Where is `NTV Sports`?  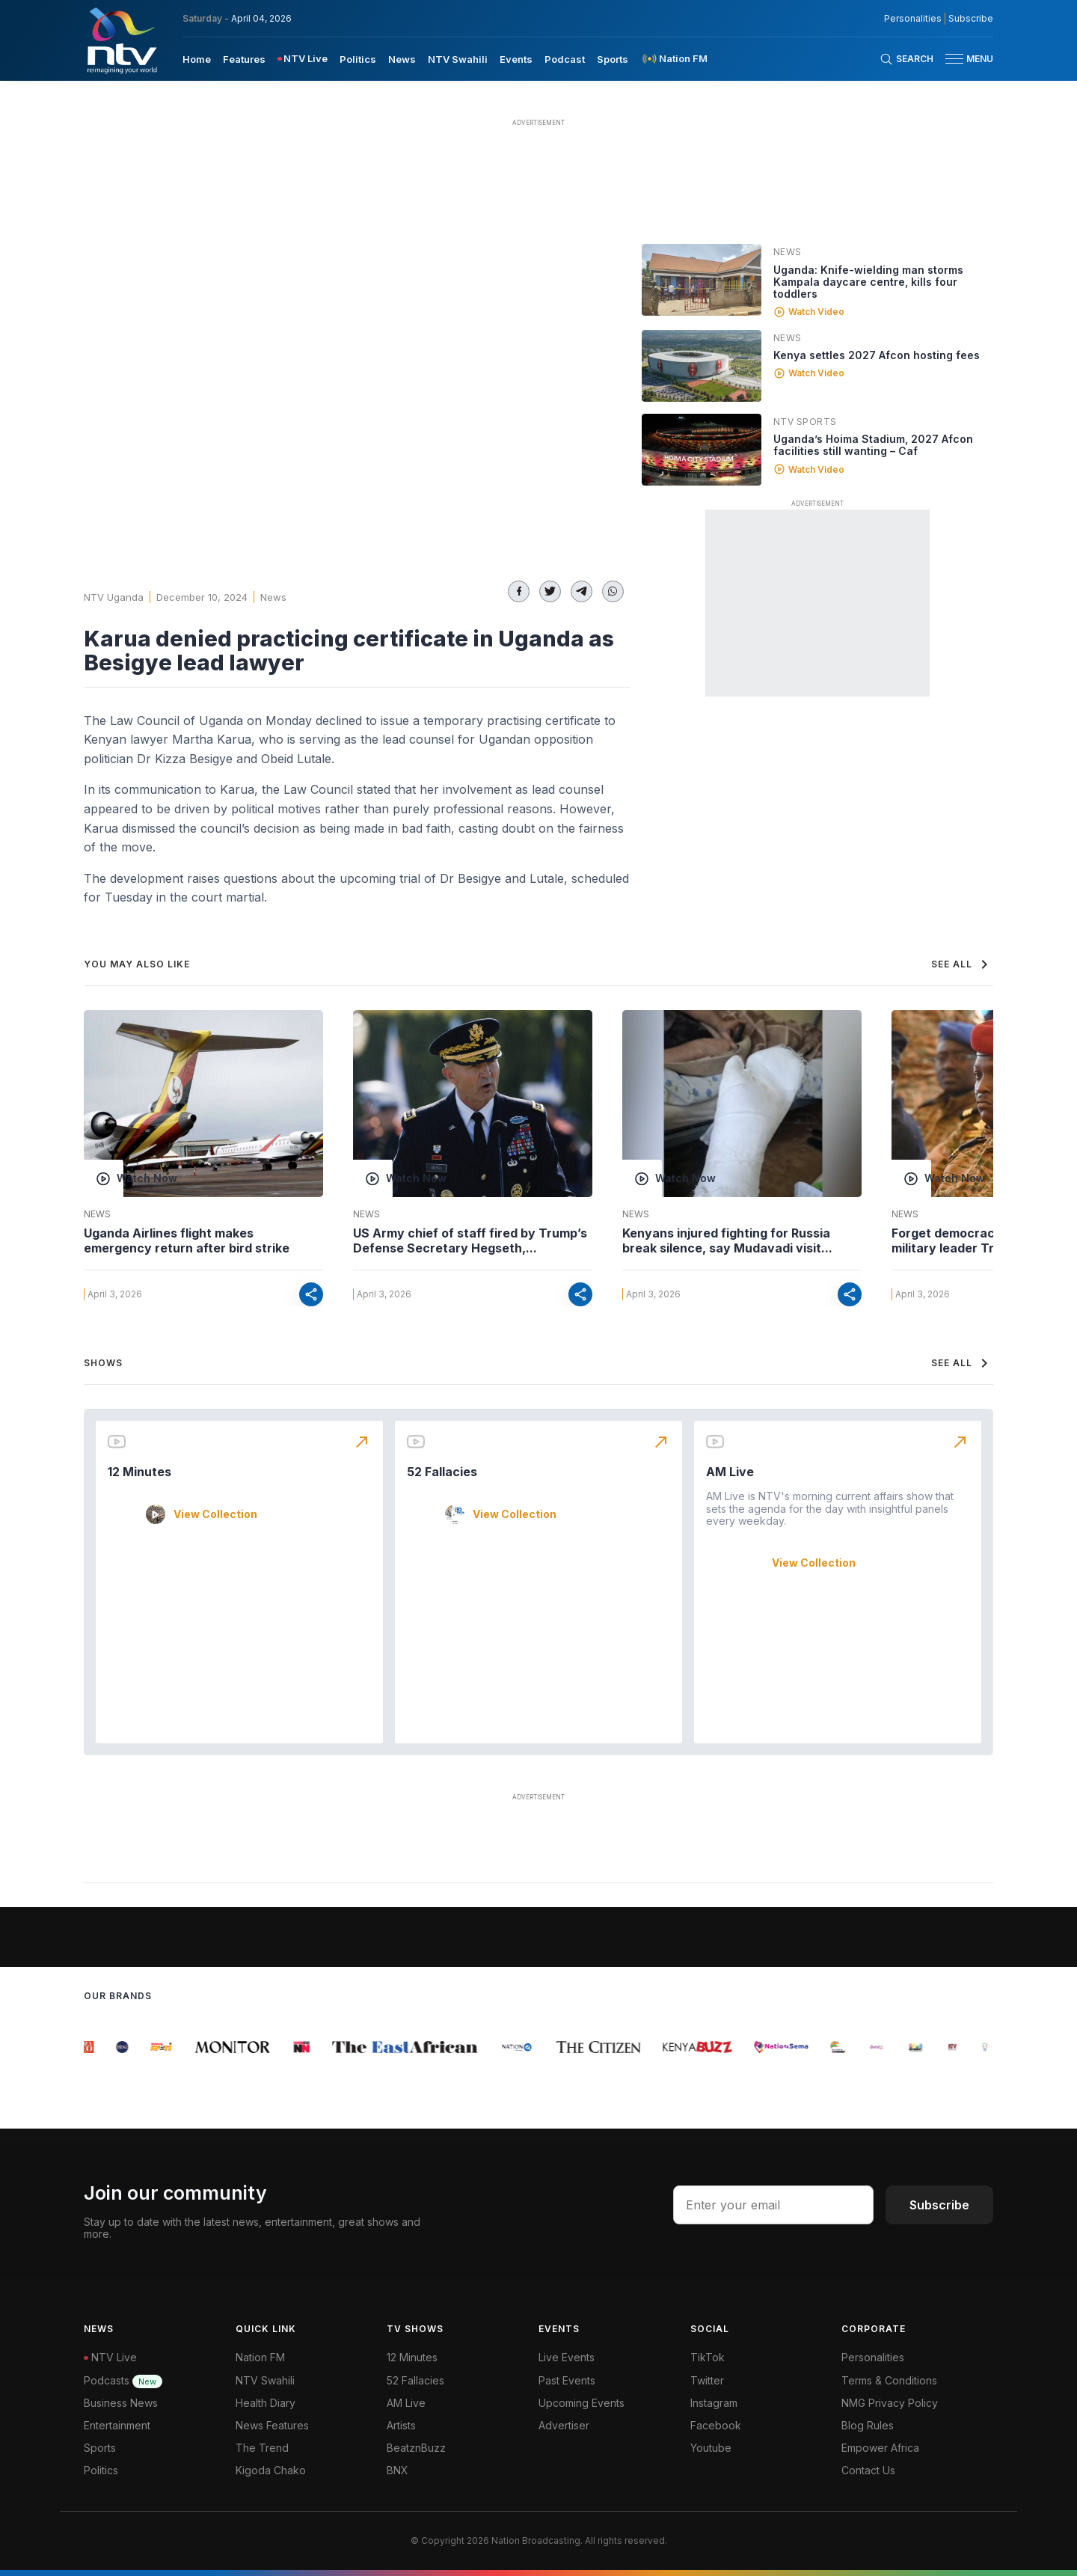 NTV Sports is located at coordinates (805, 421).